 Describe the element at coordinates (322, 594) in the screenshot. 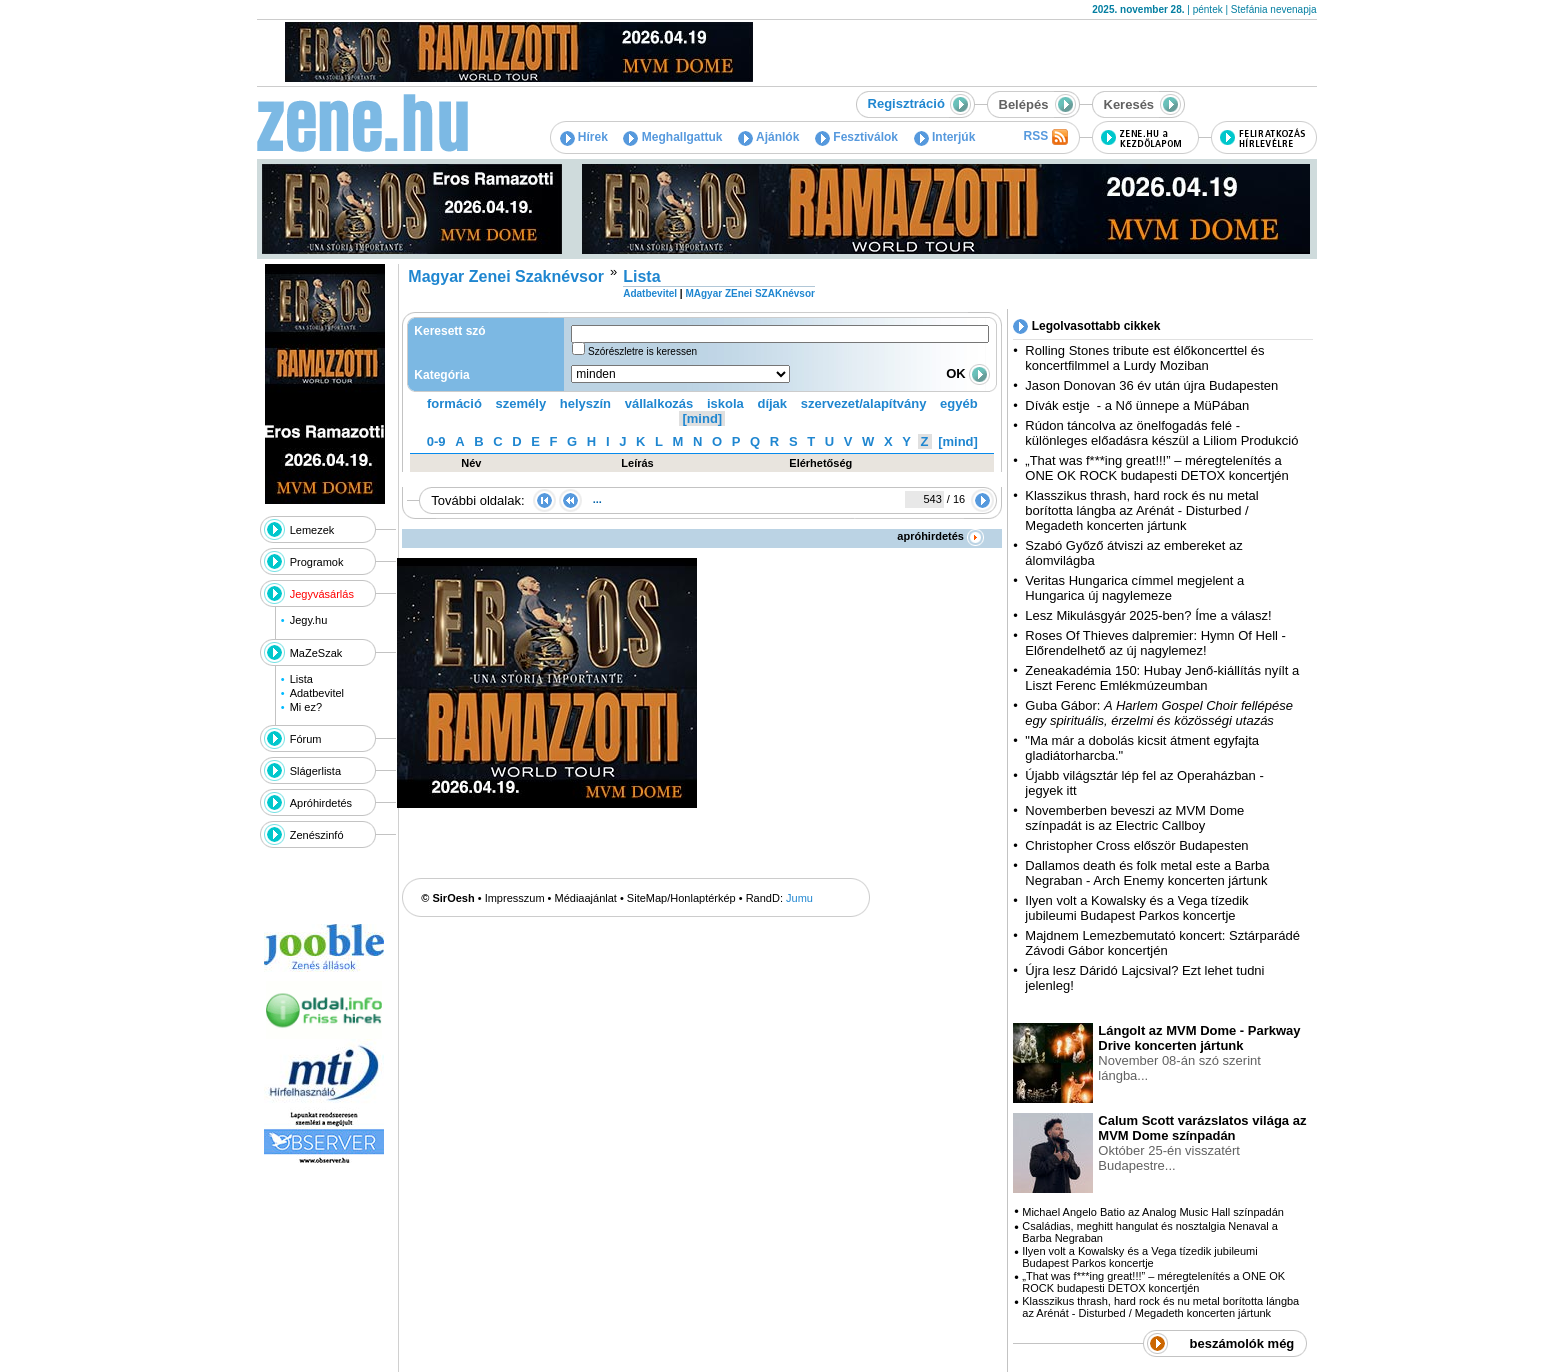

I see `Jegyvásárlás` at that location.